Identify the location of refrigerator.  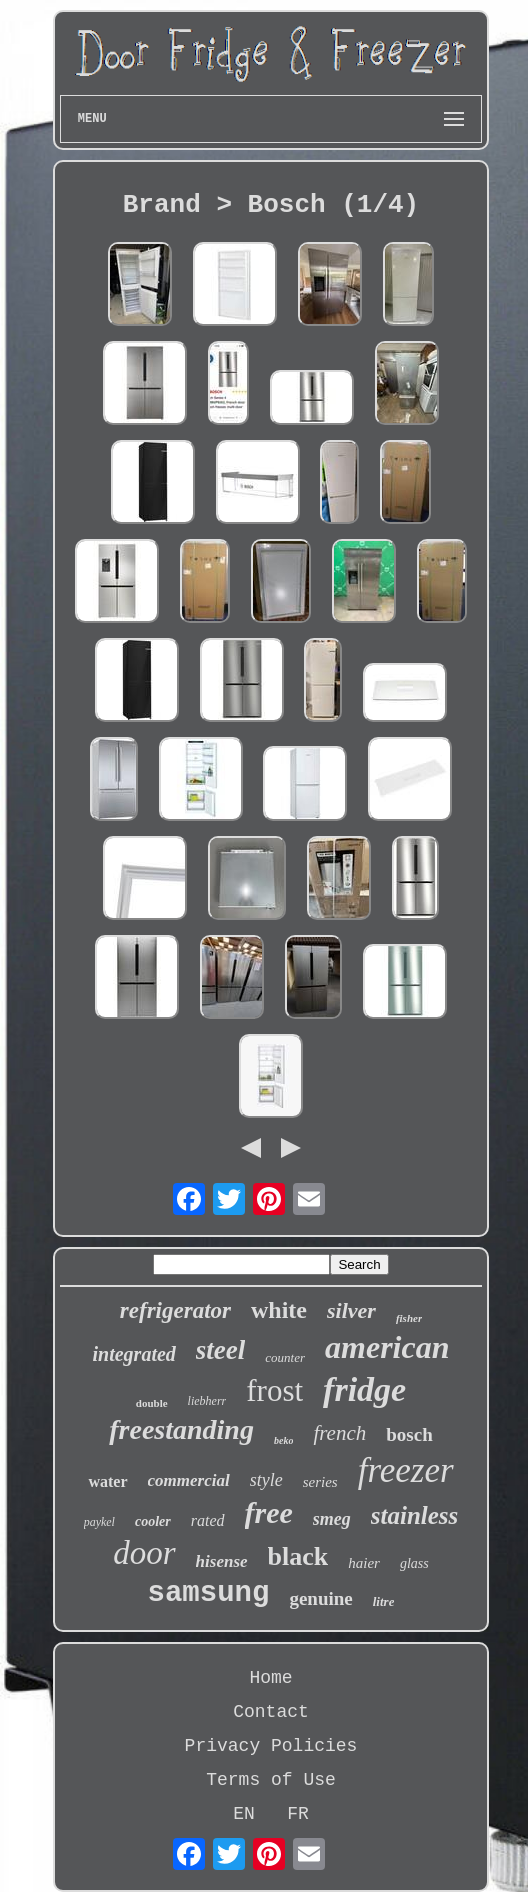
(175, 1310).